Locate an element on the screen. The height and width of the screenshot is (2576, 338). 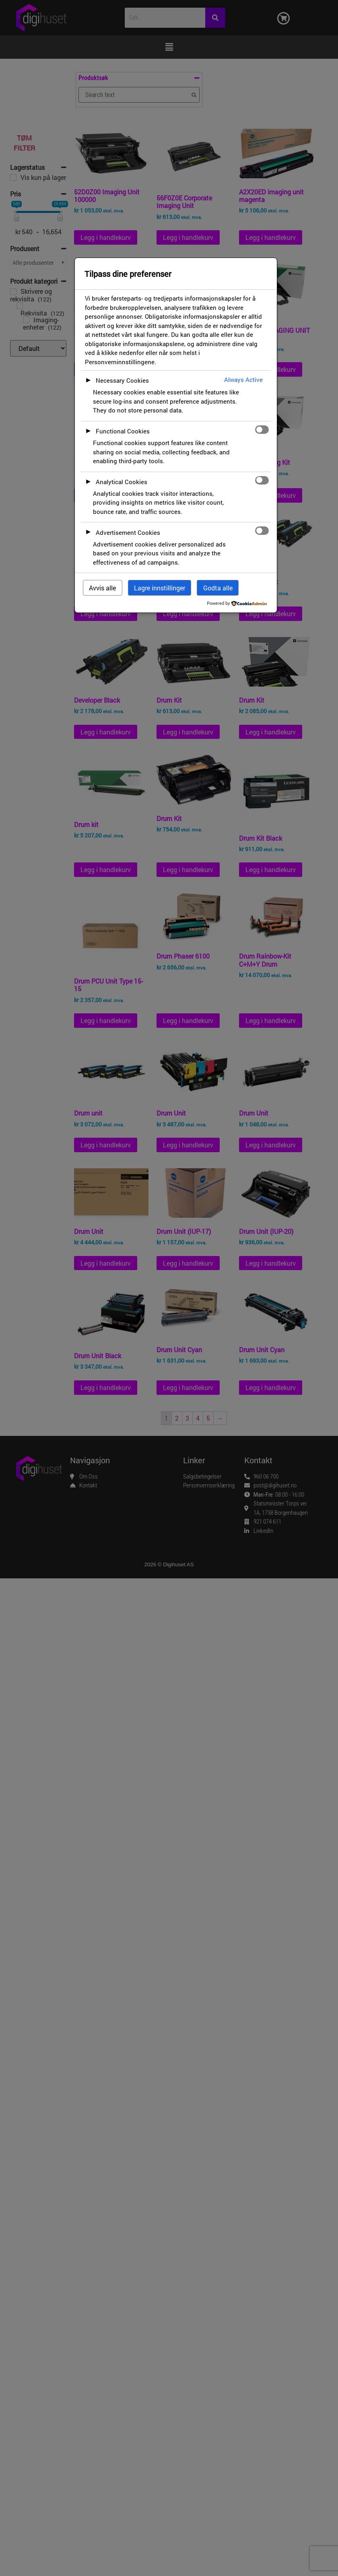
Advertisement Cookies is located at coordinates (128, 532).